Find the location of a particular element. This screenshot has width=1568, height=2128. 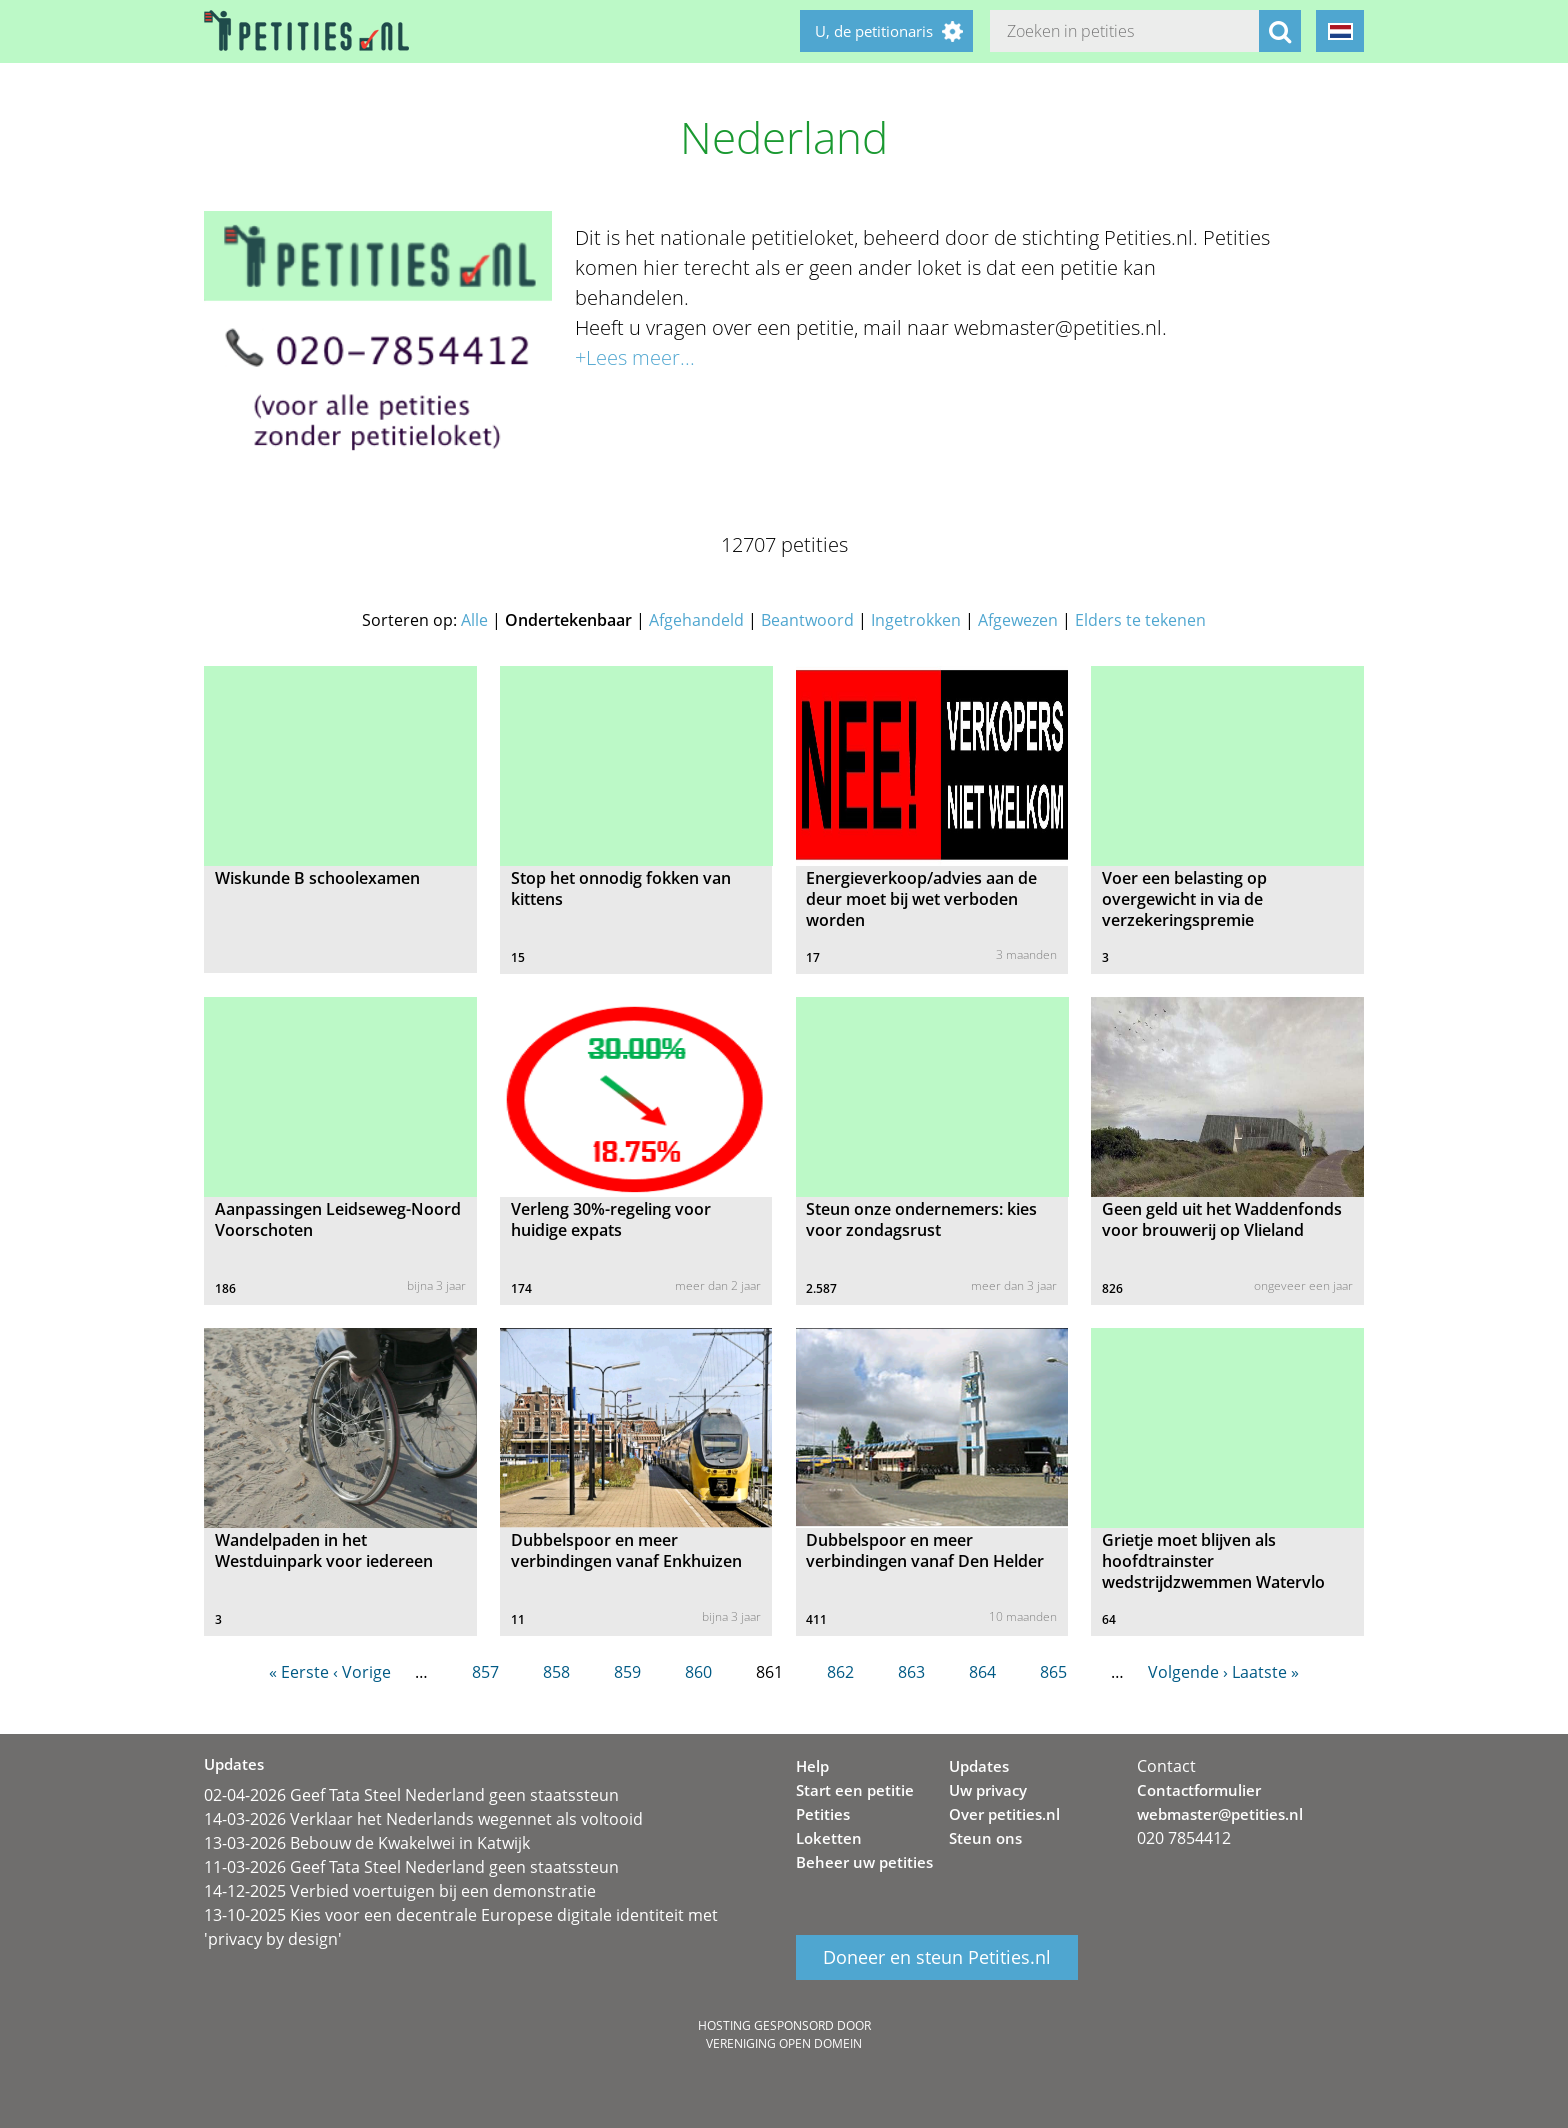

859 is located at coordinates (627, 1672).